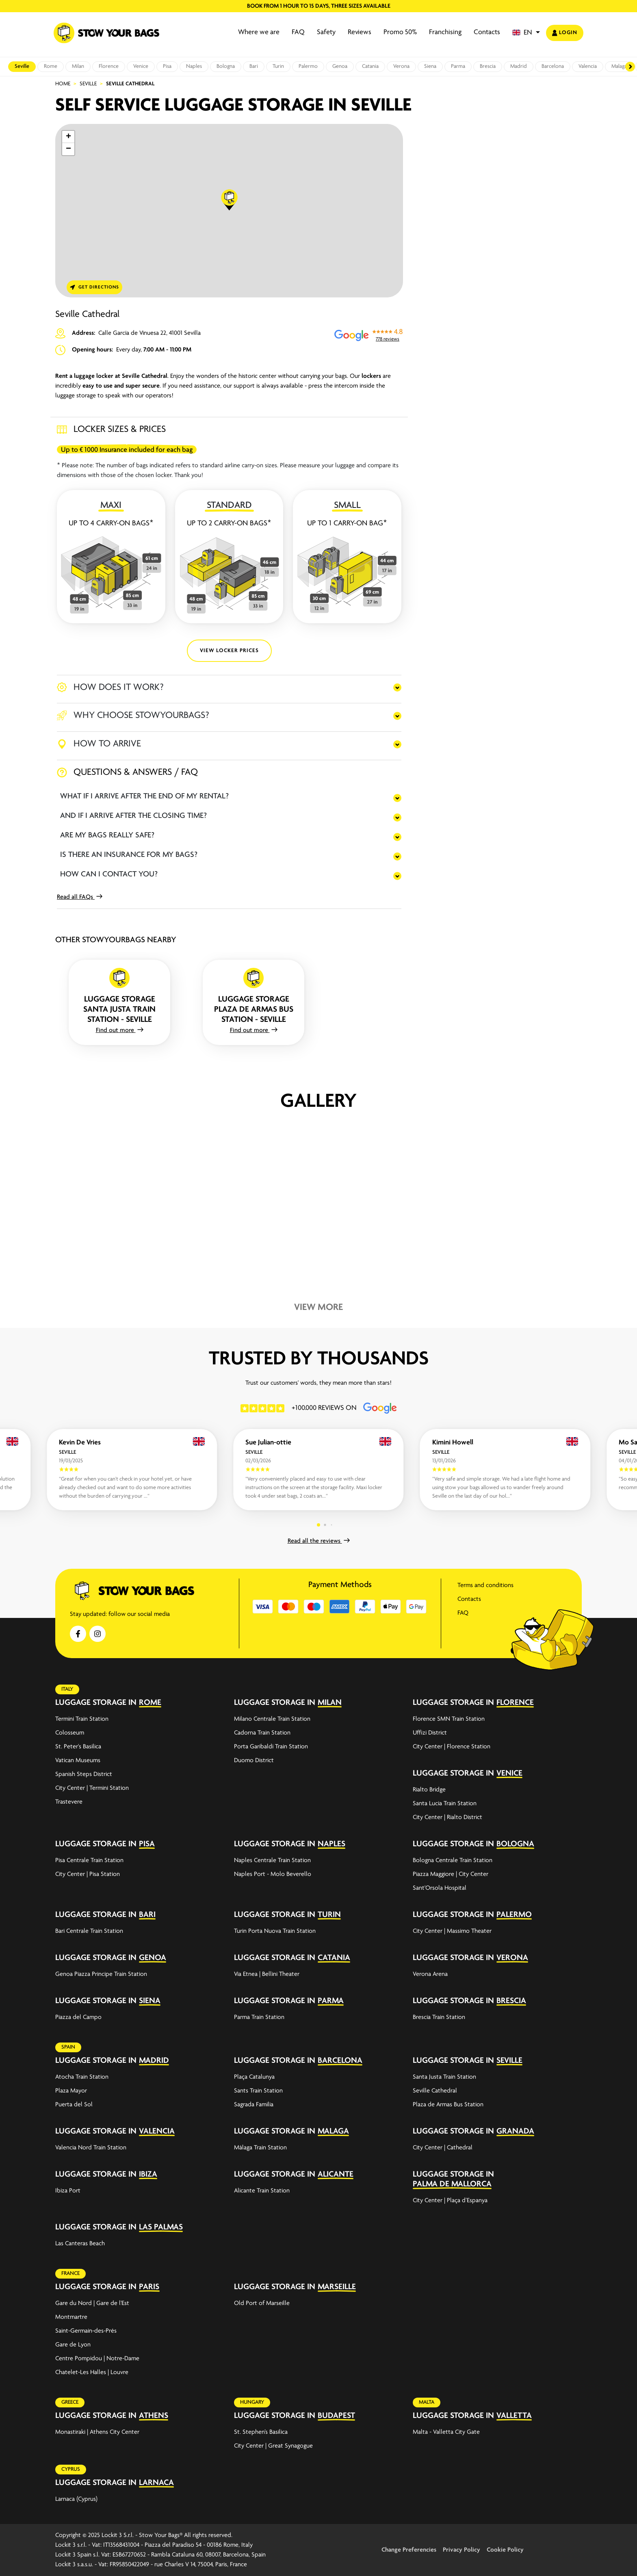  What do you see at coordinates (78, 66) in the screenshot?
I see `Milan` at bounding box center [78, 66].